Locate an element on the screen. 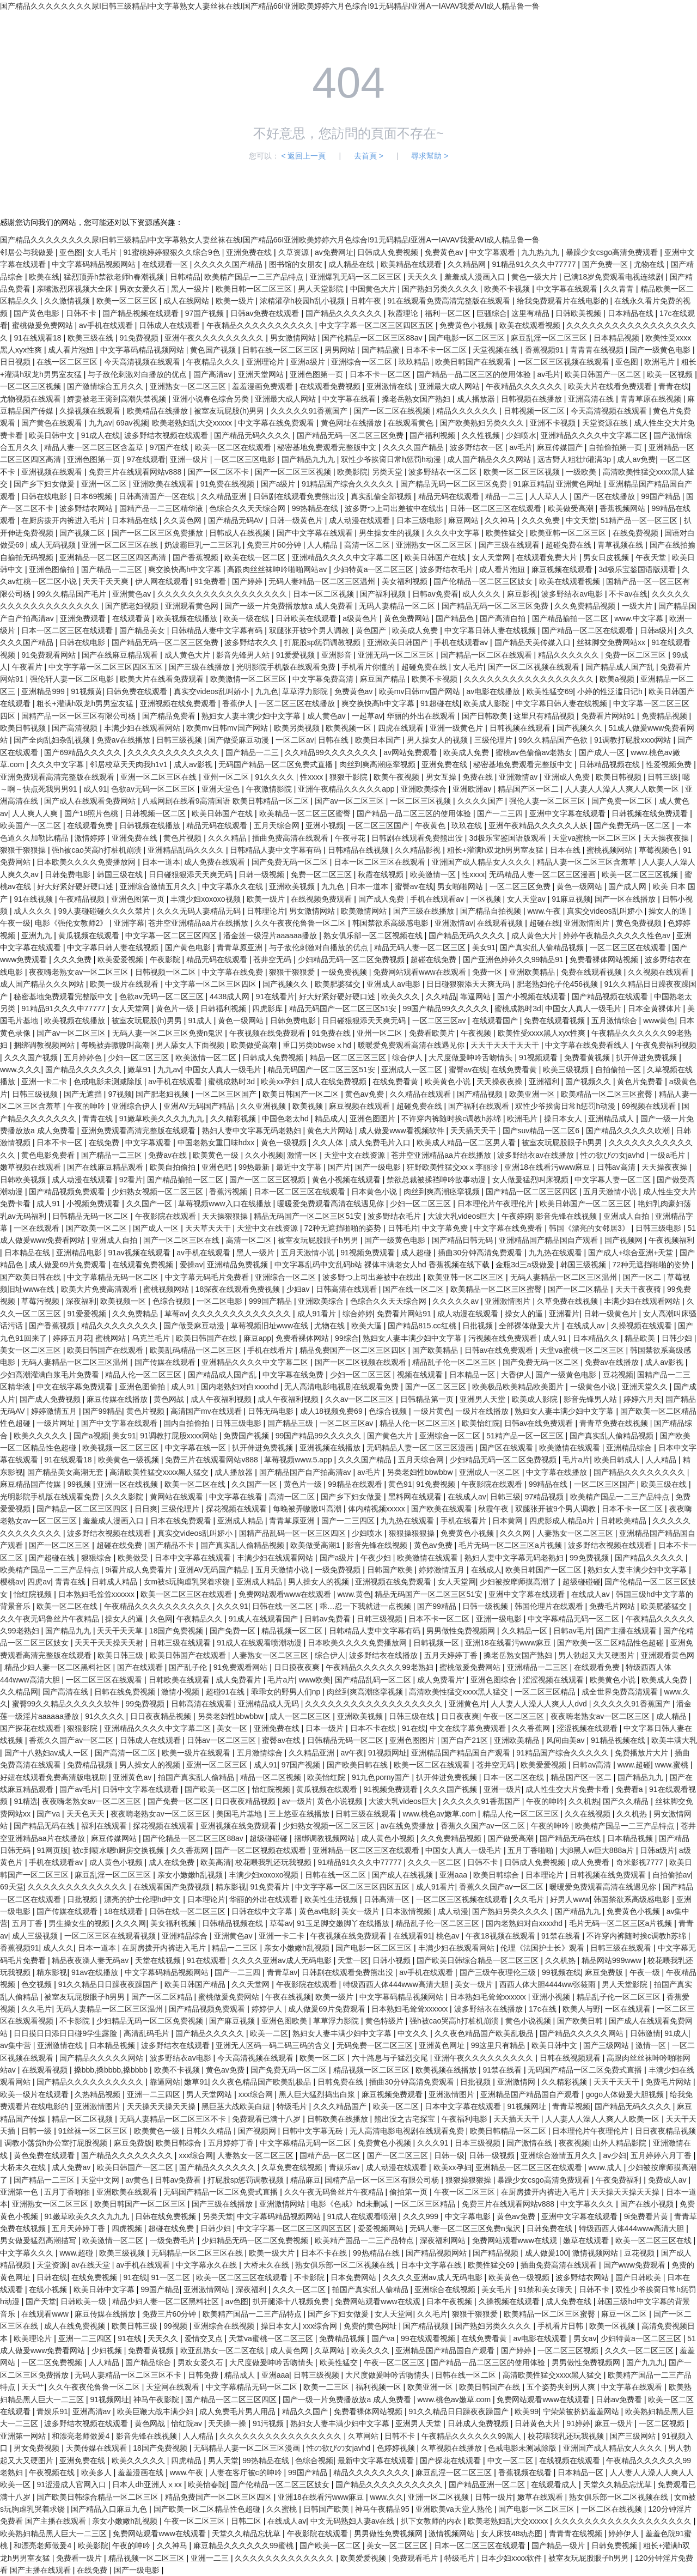 Image resolution: width=697 pixels, height=2576 pixels. 亚洲欧美综合 is located at coordinates (425, 789).